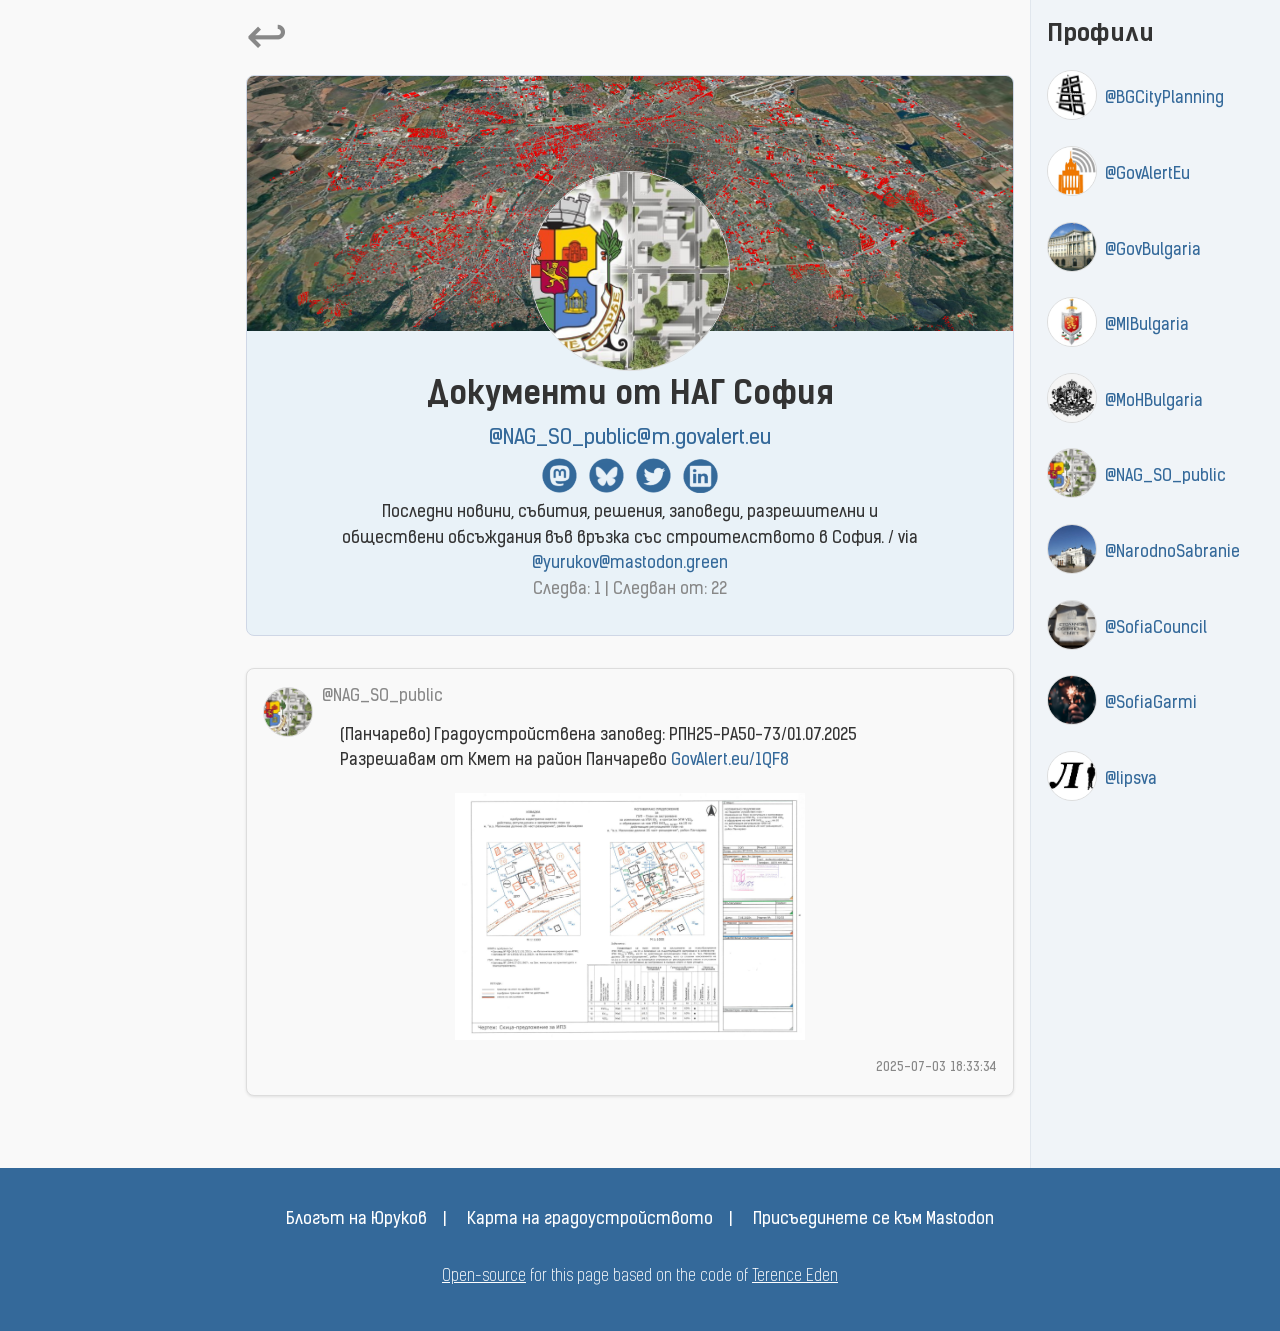 The height and width of the screenshot is (1331, 1280). What do you see at coordinates (1153, 251) in the screenshot?
I see `@GovBulgaria` at bounding box center [1153, 251].